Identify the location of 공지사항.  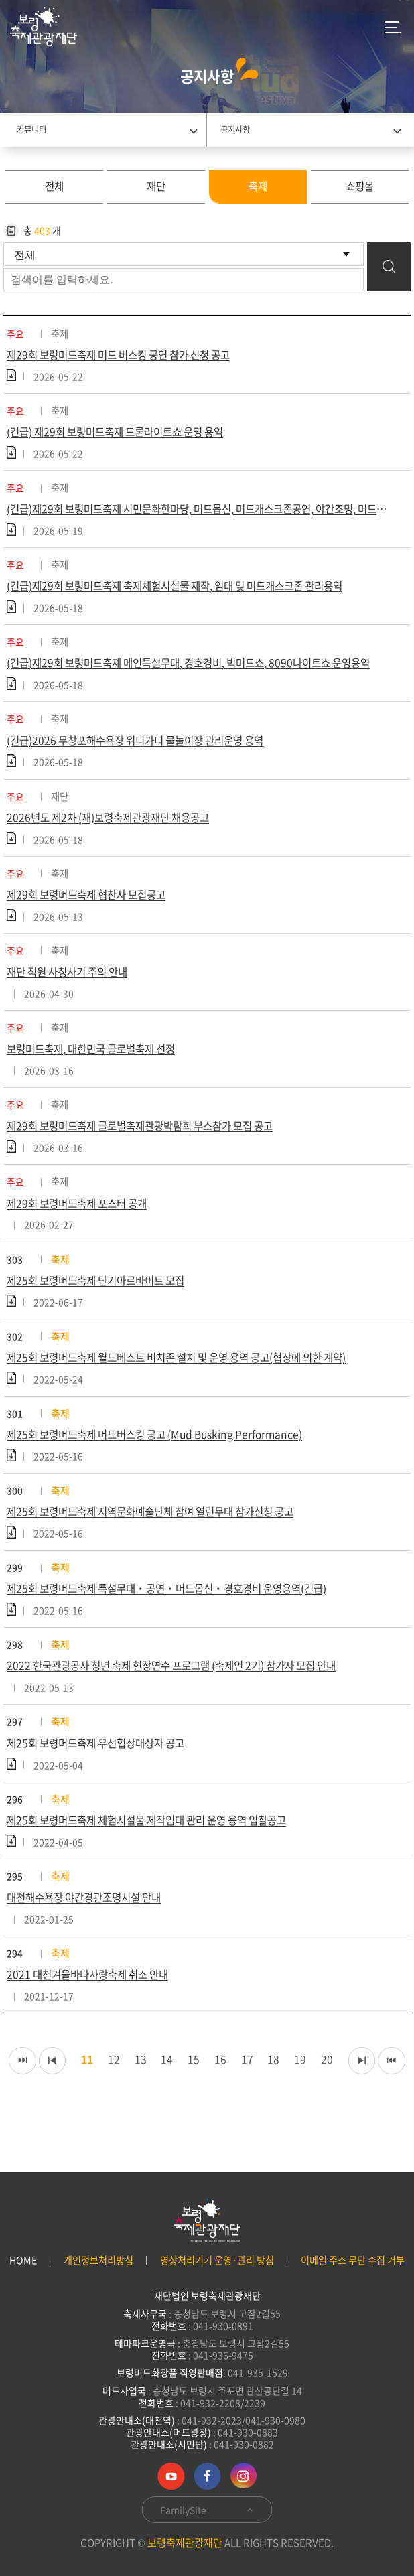
(235, 129).